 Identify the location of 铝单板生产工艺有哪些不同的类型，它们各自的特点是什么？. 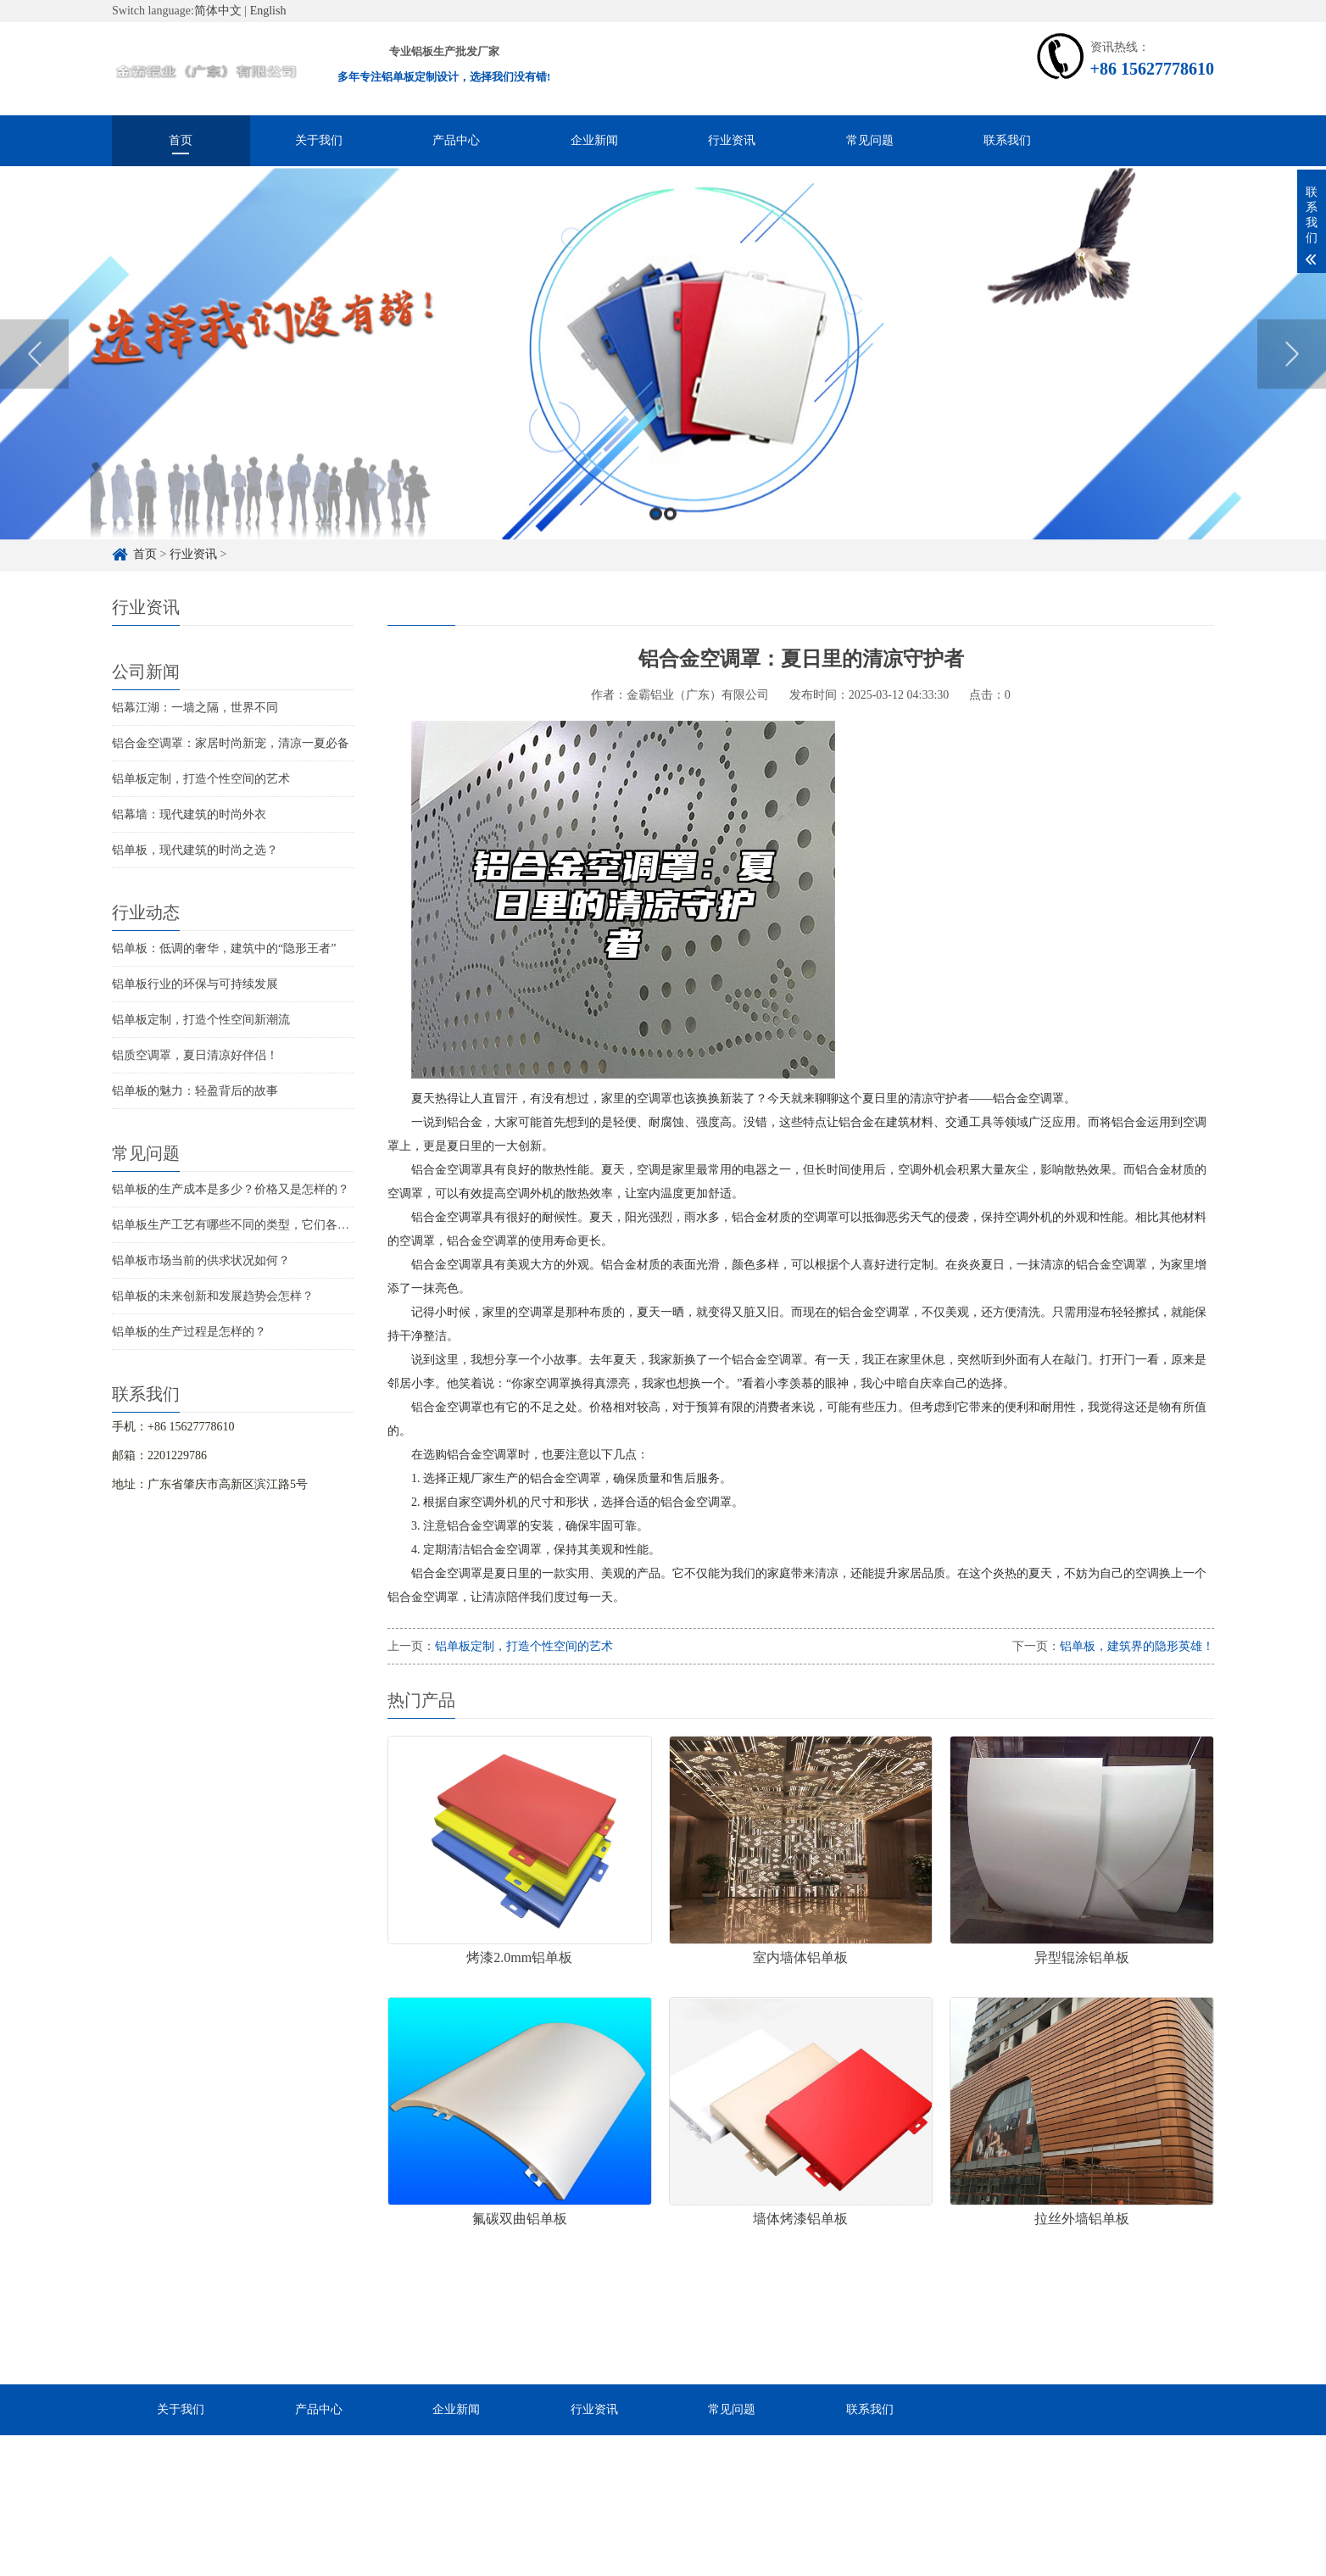
(272, 1224).